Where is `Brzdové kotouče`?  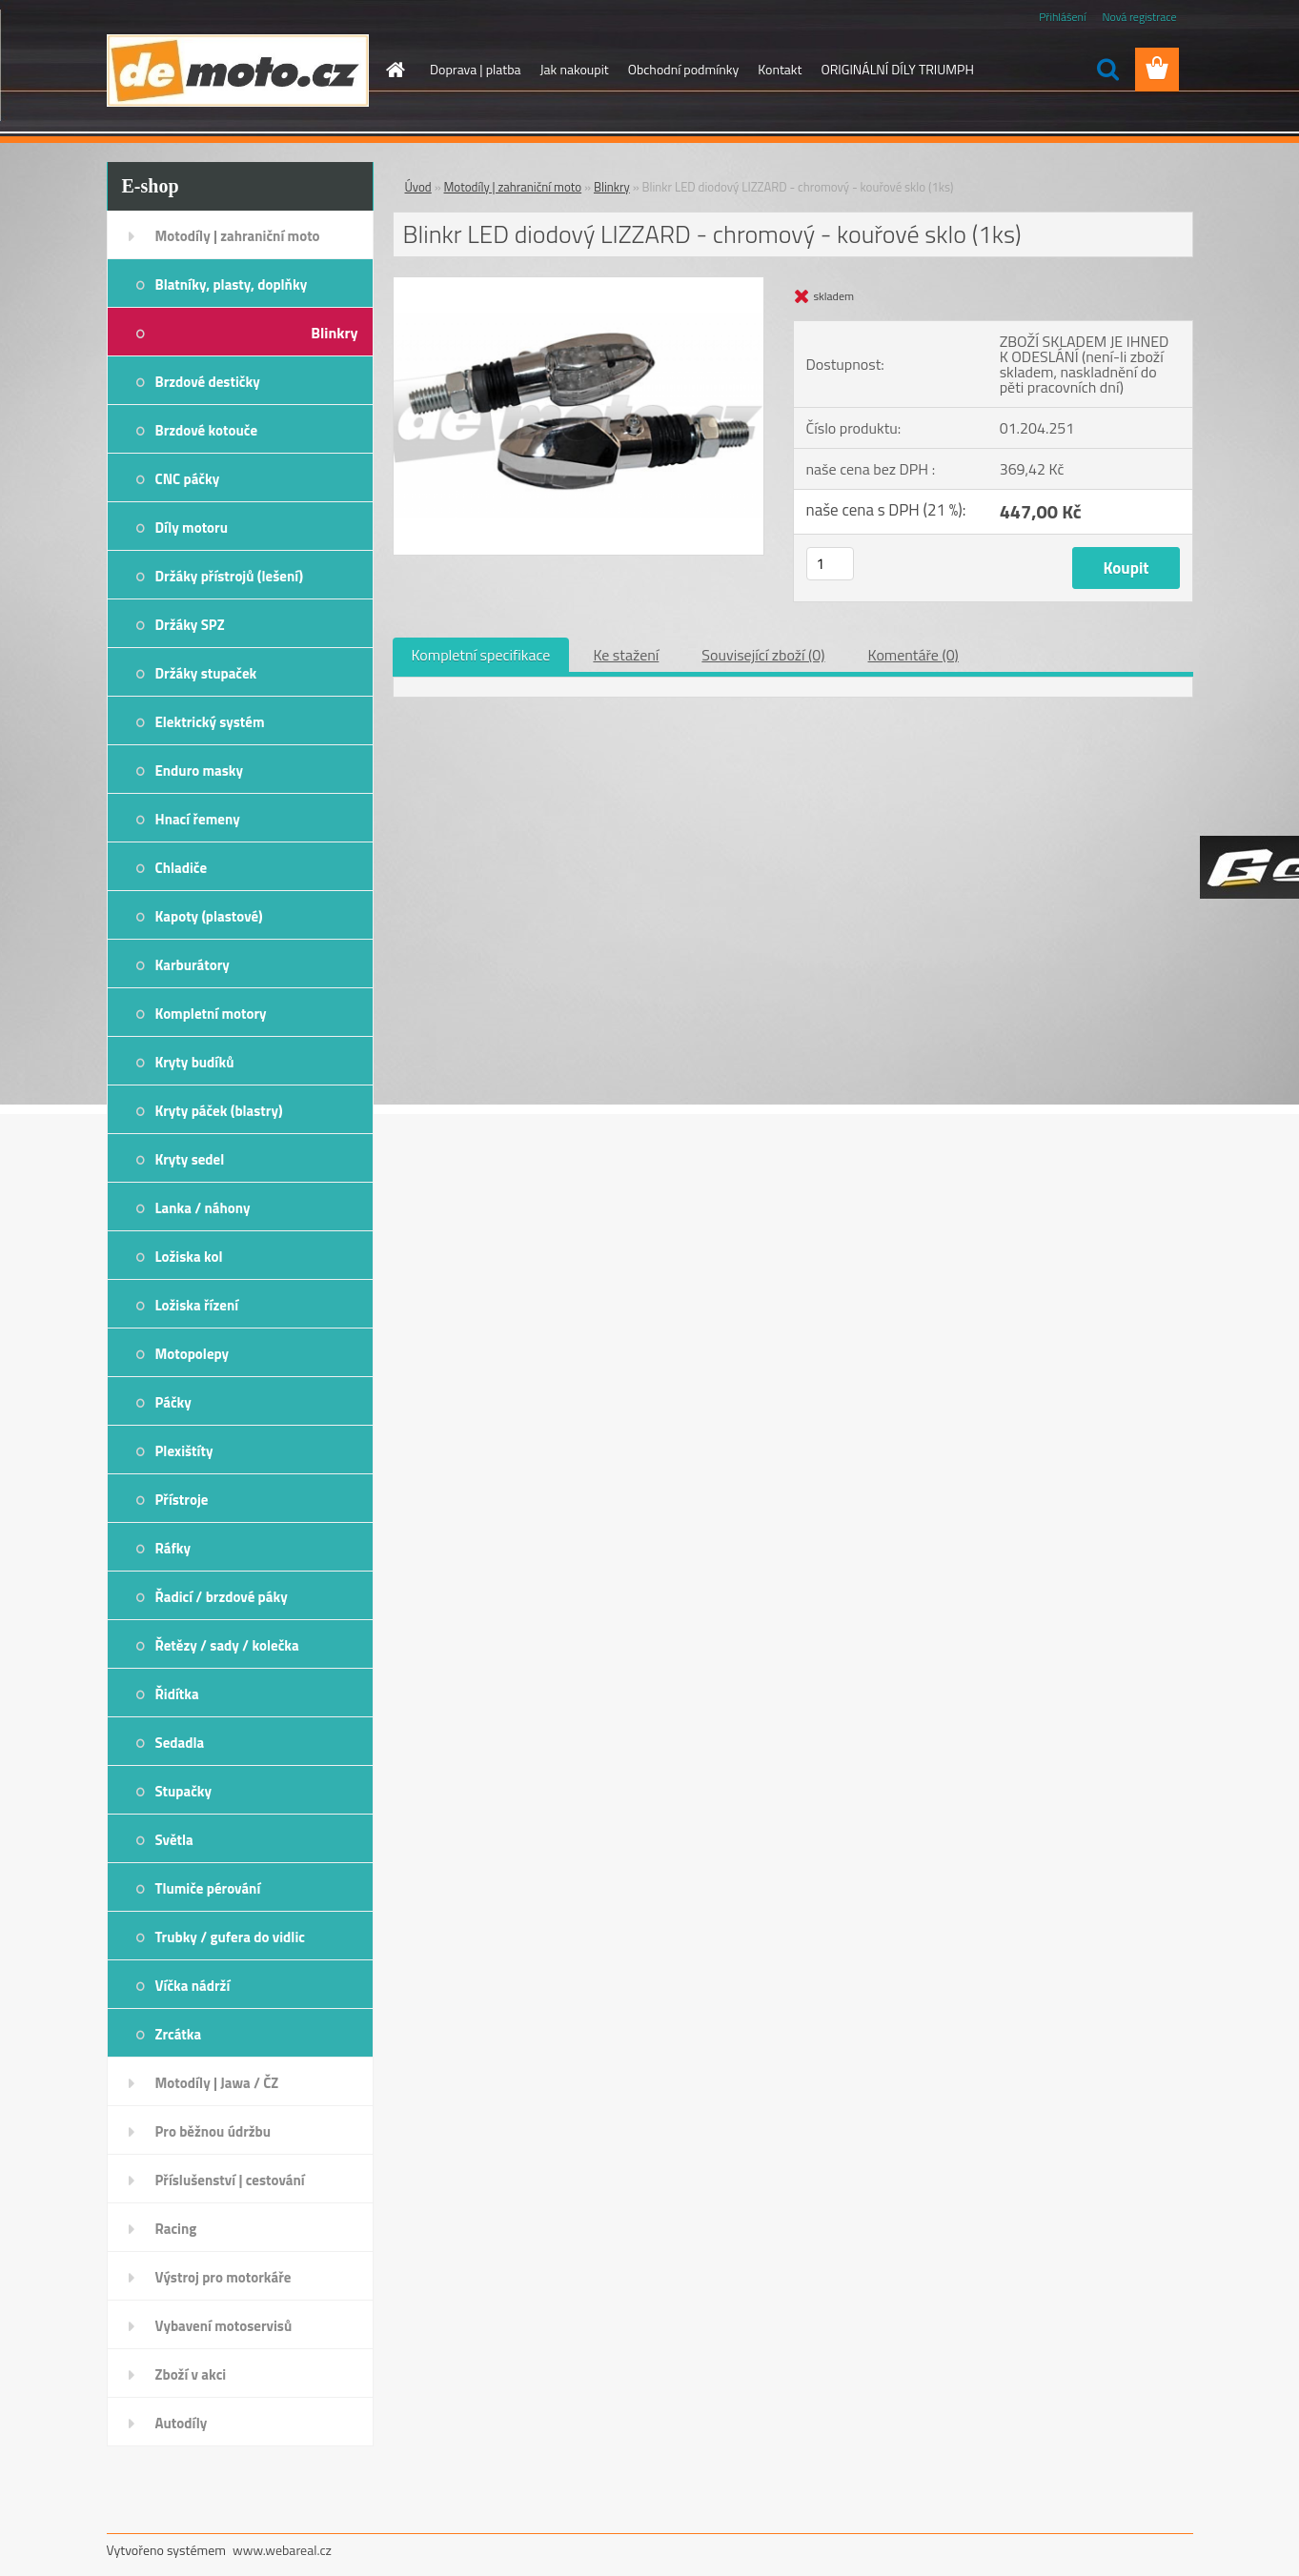
Brzdové kotouče is located at coordinates (206, 430).